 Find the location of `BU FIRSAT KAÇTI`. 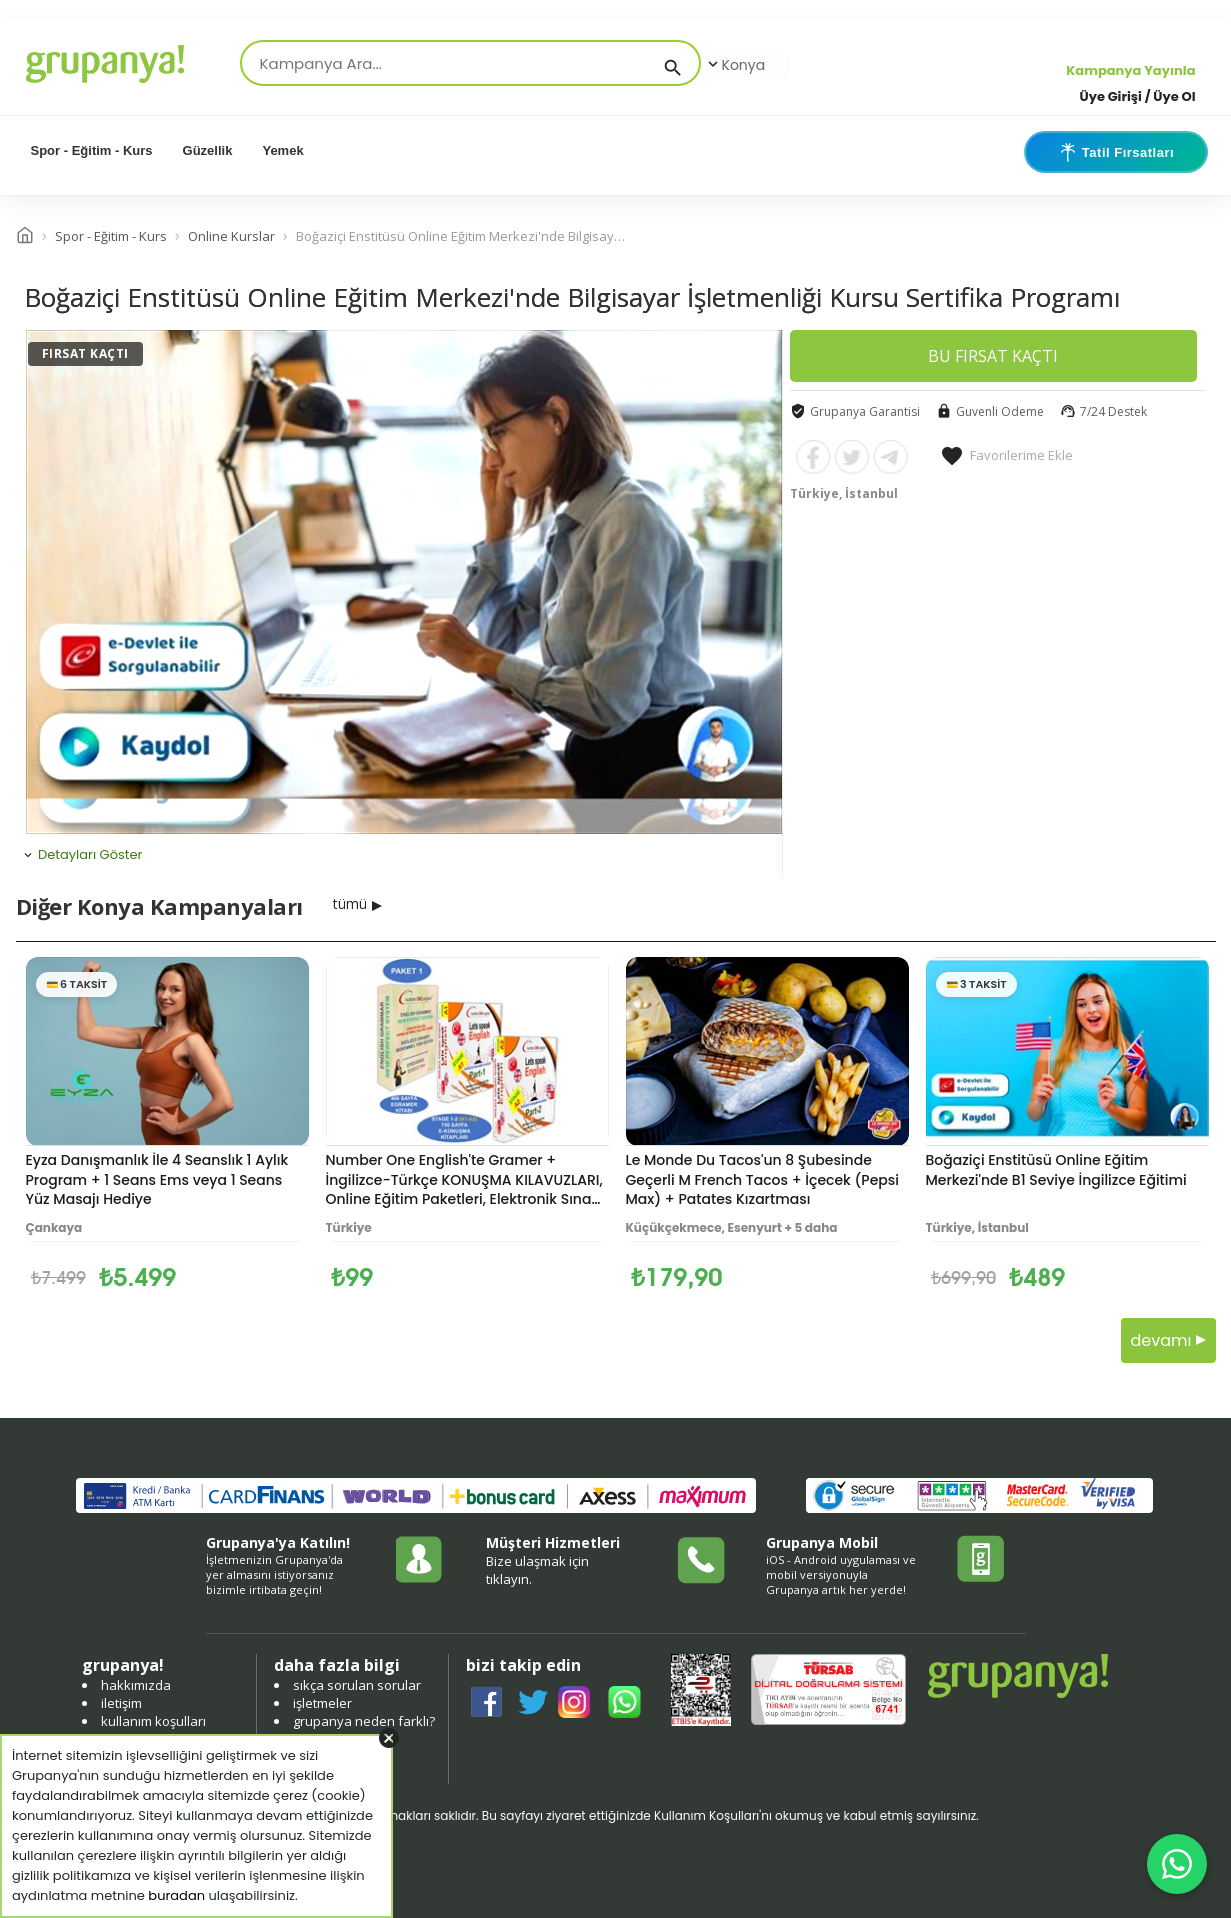

BU FIRSAT KAÇTI is located at coordinates (993, 356).